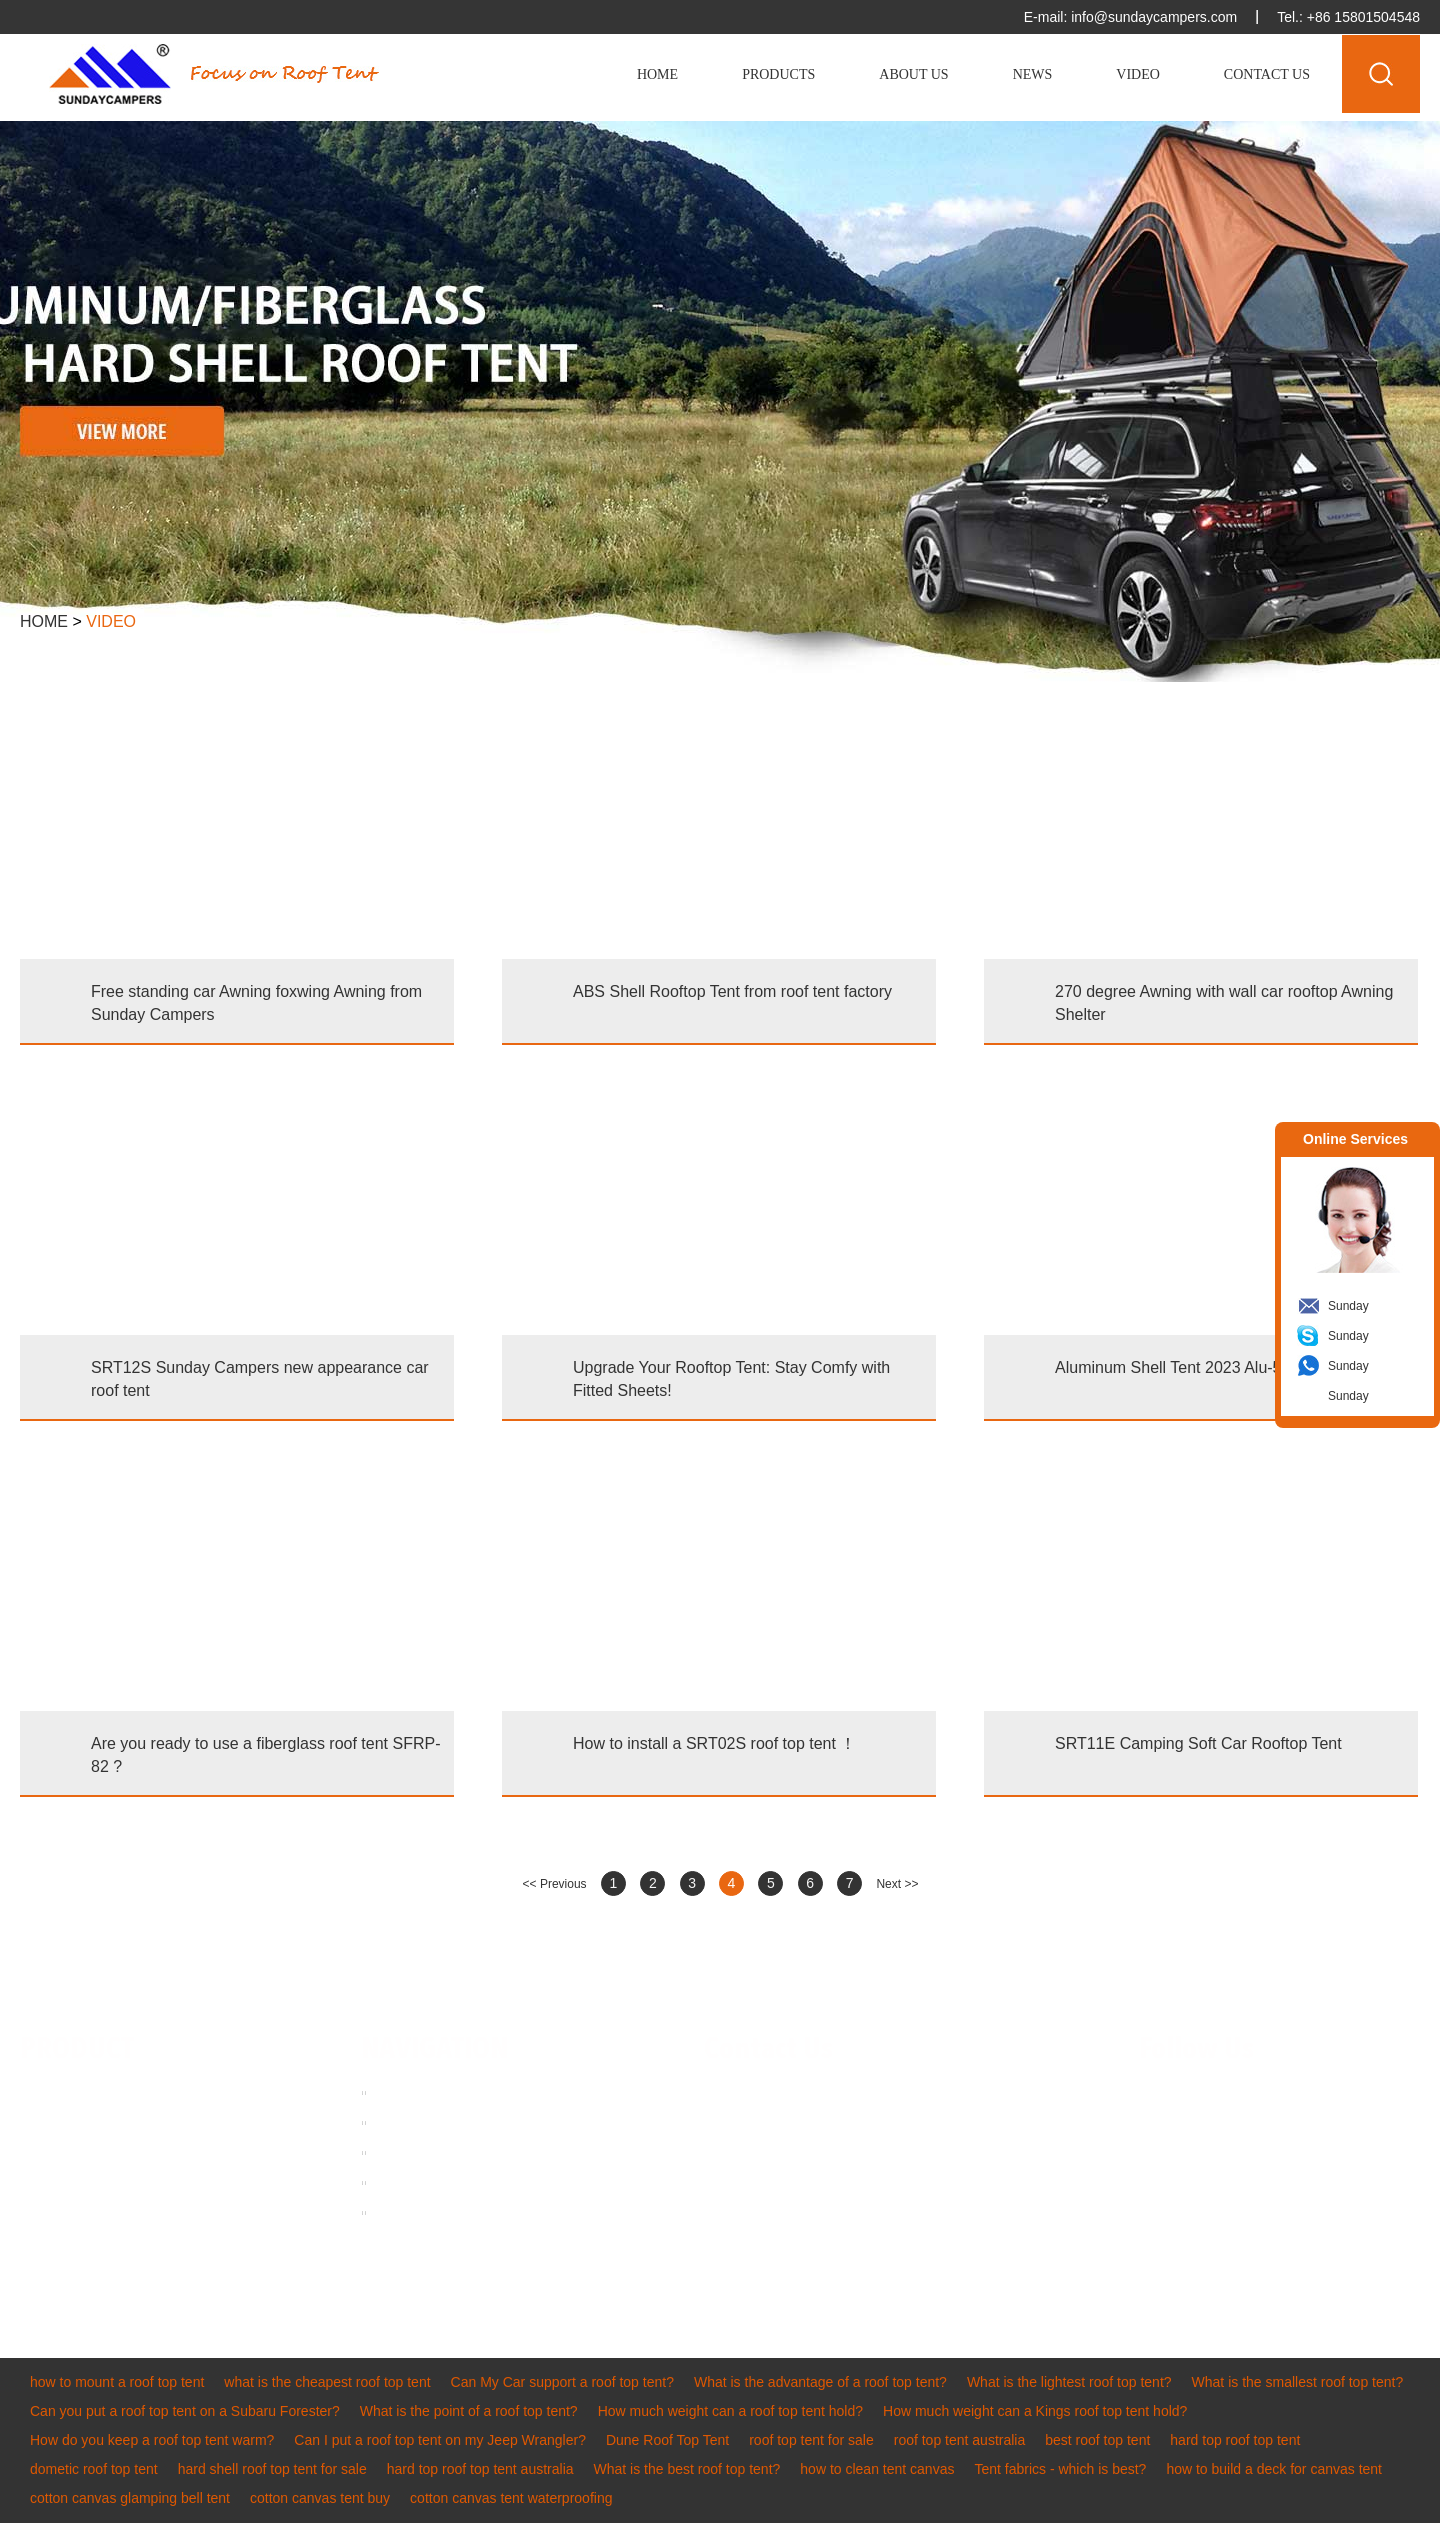 This screenshot has width=1440, height=2523. What do you see at coordinates (152, 2440) in the screenshot?
I see `How do you keep a roof top tent warm?` at bounding box center [152, 2440].